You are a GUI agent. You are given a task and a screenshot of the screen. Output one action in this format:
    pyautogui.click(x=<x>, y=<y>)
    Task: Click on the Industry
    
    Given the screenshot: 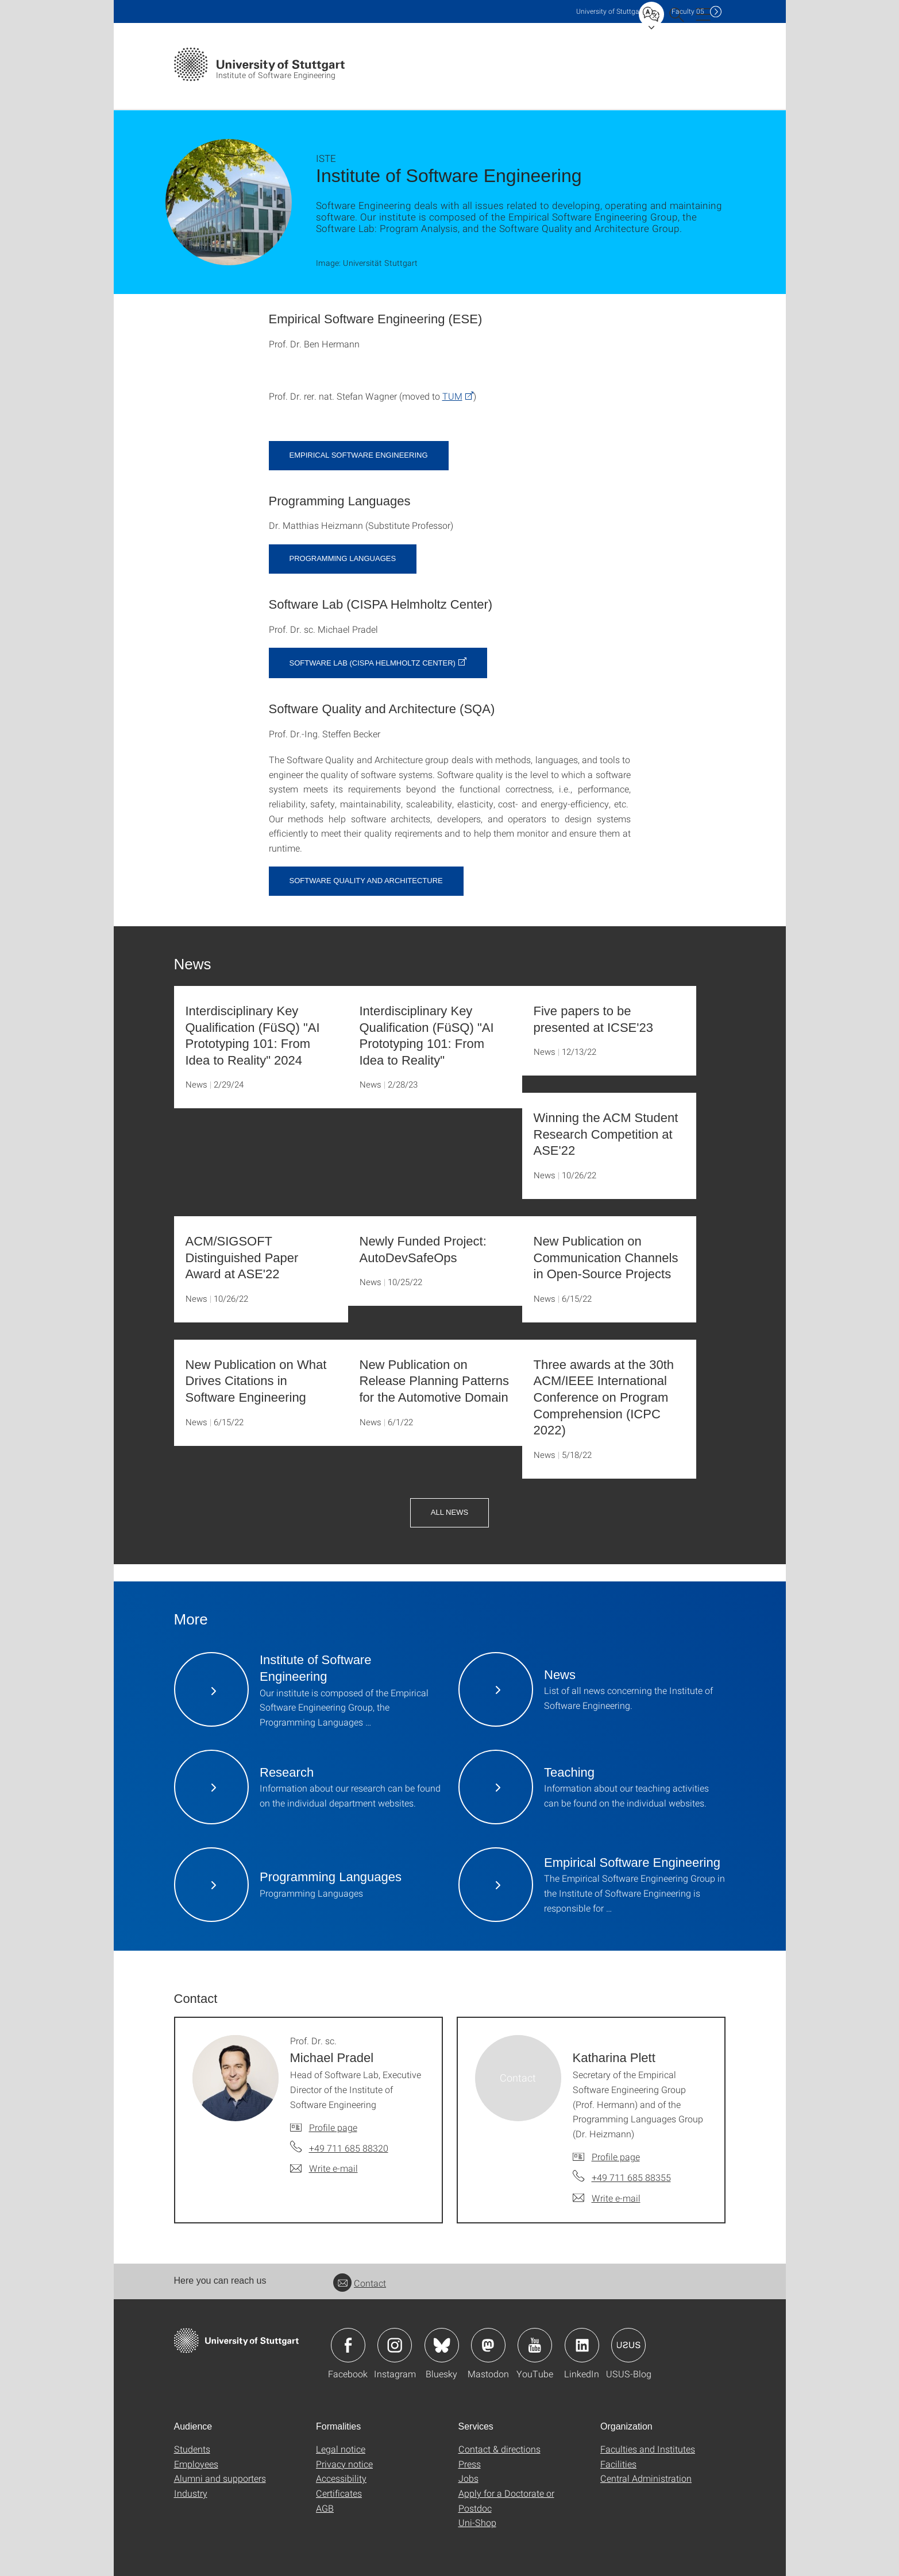 What is the action you would take?
    pyautogui.click(x=190, y=2493)
    